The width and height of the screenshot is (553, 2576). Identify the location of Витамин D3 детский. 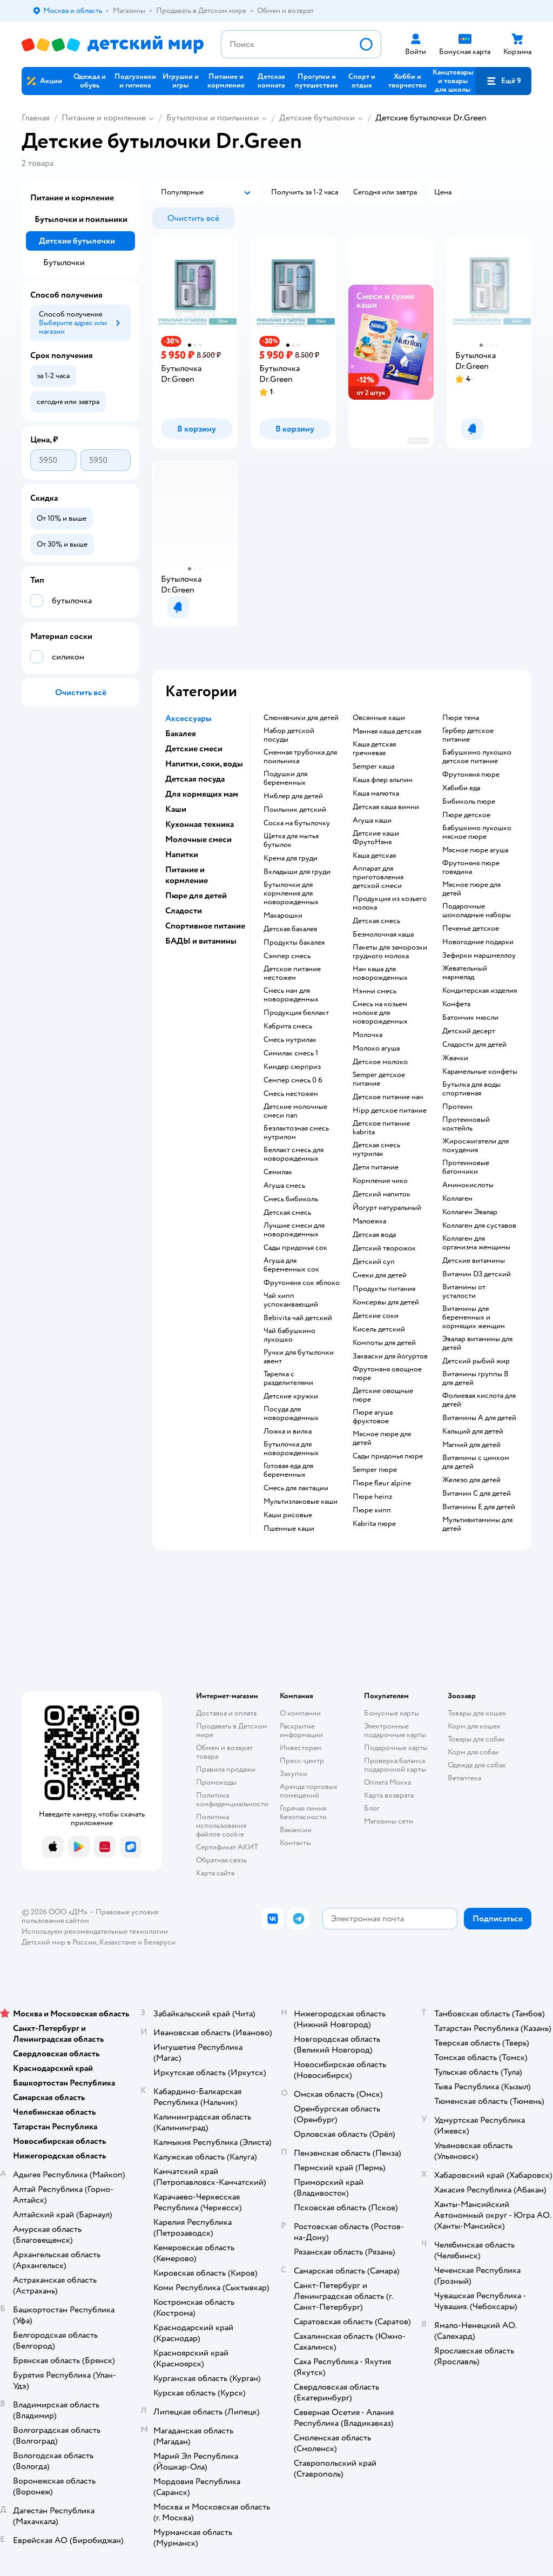
(476, 1274).